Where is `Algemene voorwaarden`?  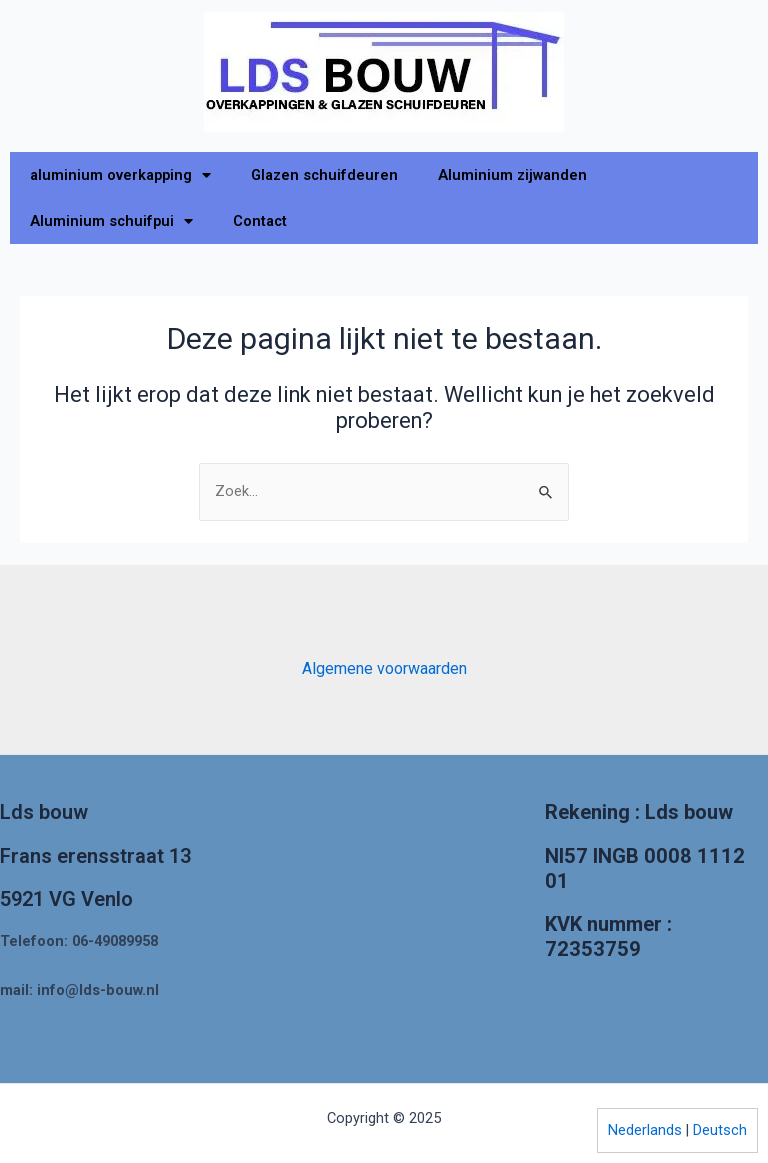
Algemene voorwaarden is located at coordinates (384, 668).